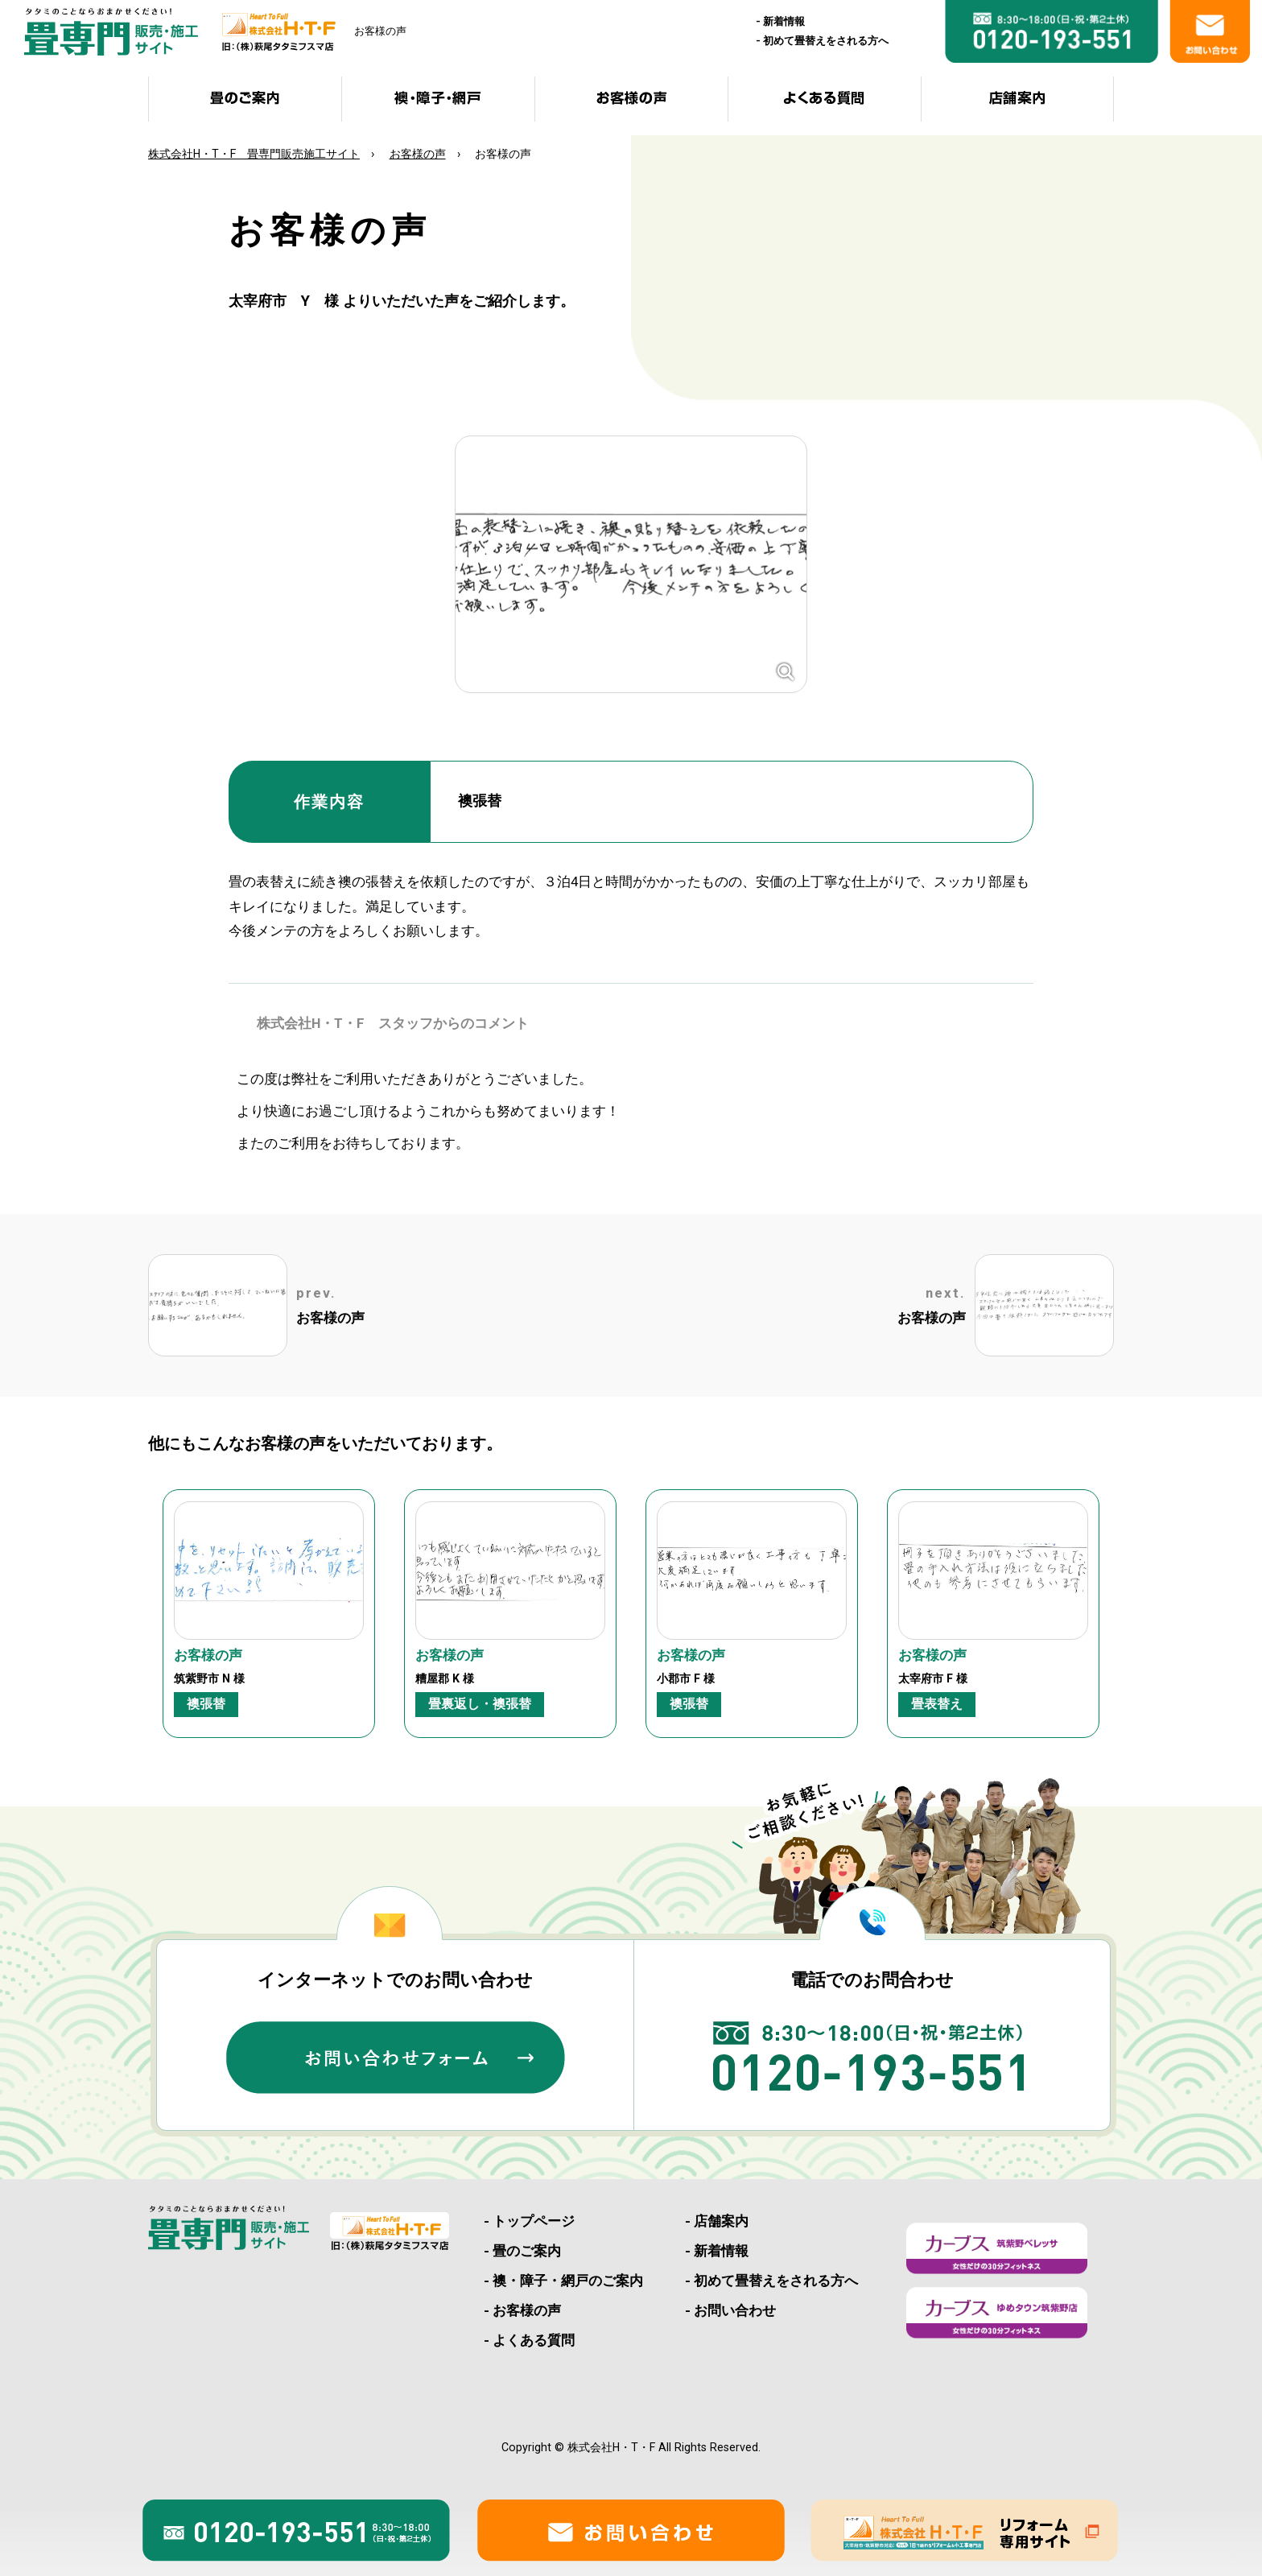 The image size is (1262, 2576). I want to click on - 襖・障子・網戸のご案内, so click(563, 2281).